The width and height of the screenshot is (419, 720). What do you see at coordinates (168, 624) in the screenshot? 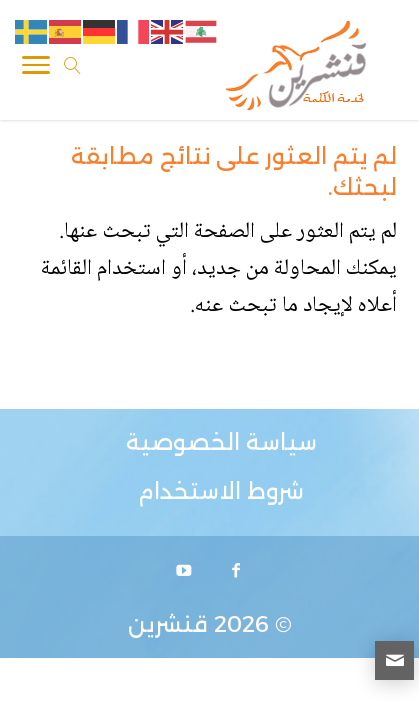
I see `قنشرين` at bounding box center [168, 624].